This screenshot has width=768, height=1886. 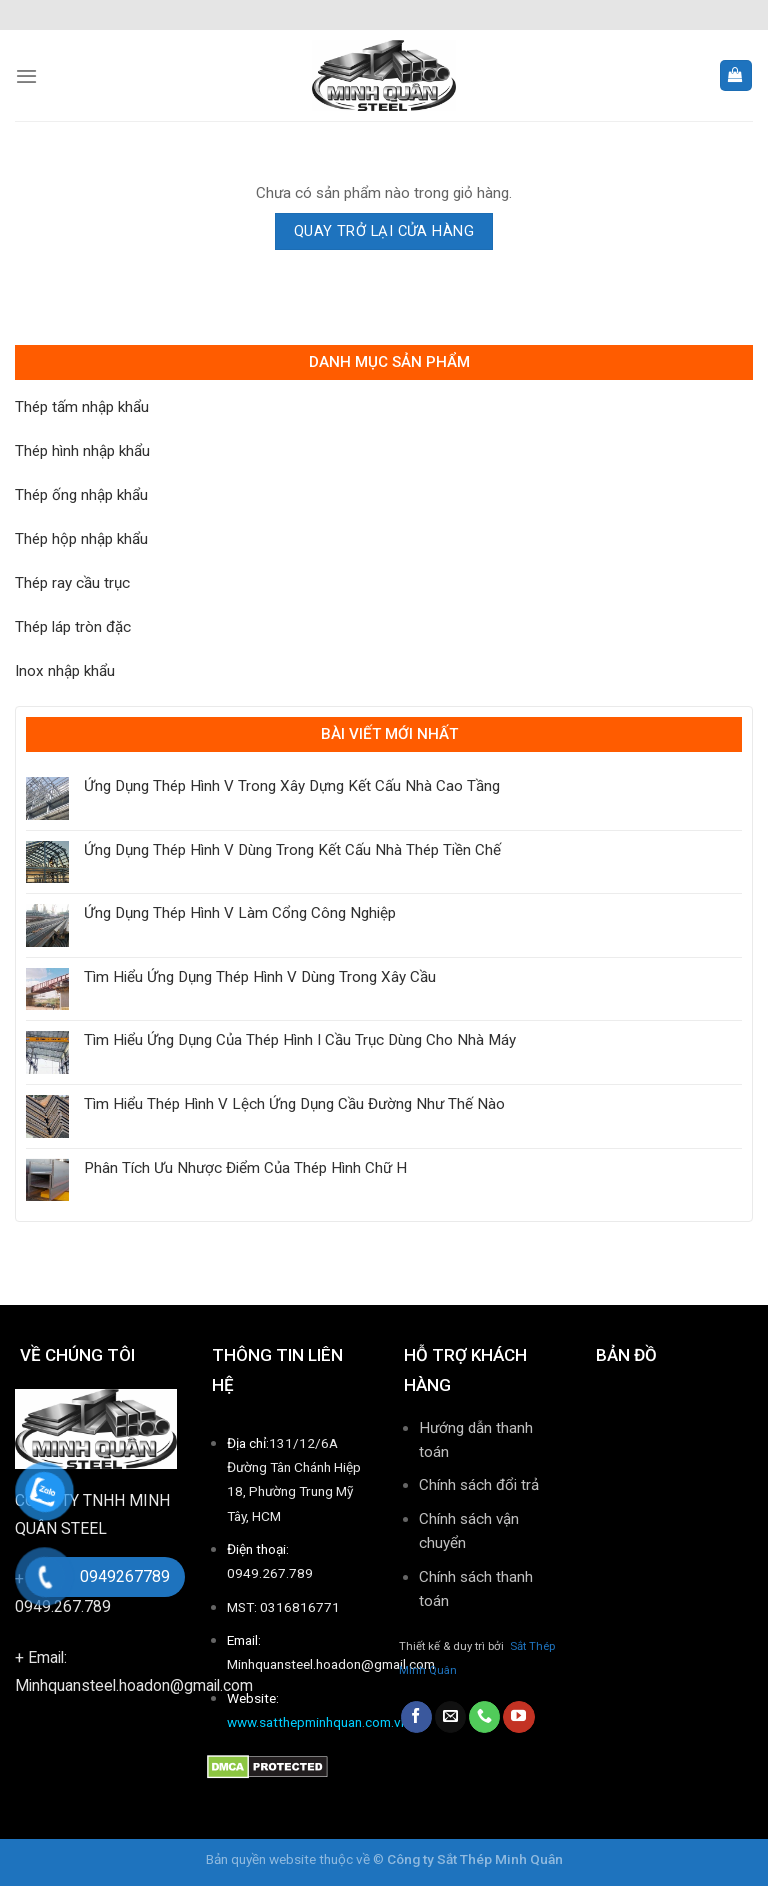 What do you see at coordinates (292, 850) in the screenshot?
I see `Ứng Dụng Thép Hình V Dùng Trong Kết Cấu Nhà Thép Tiền Chế` at bounding box center [292, 850].